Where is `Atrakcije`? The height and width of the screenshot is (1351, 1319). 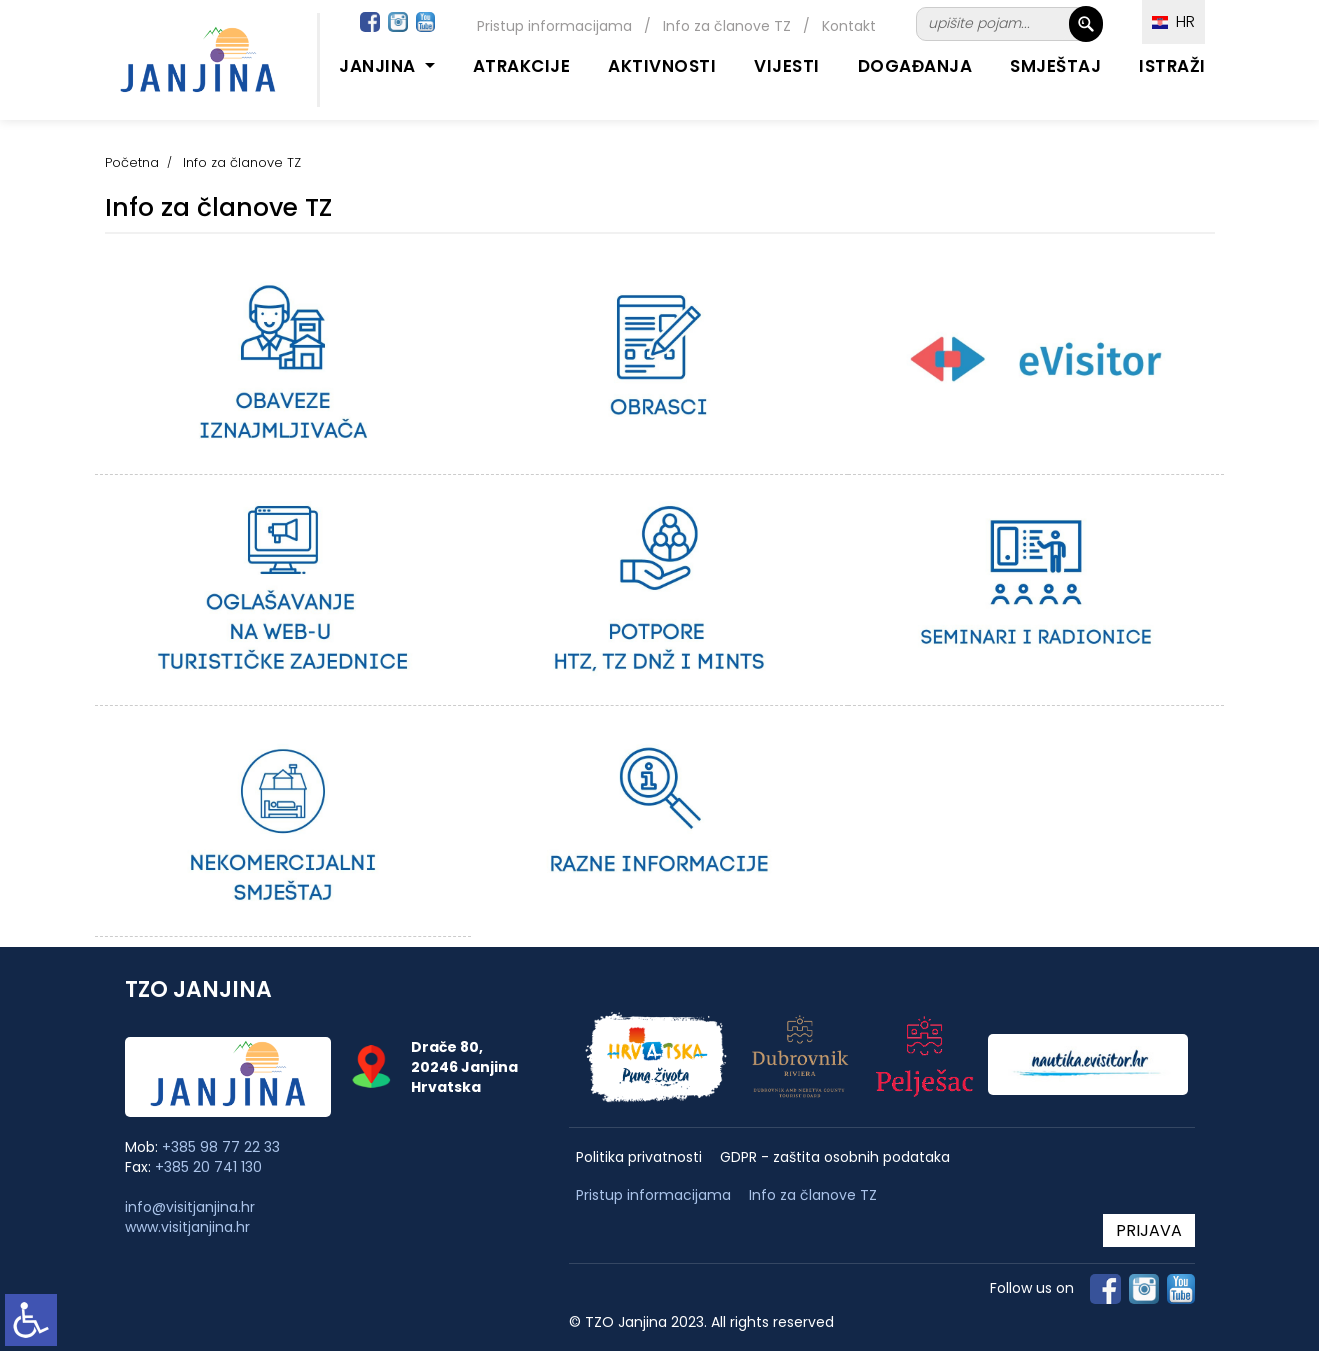 Atrakcije is located at coordinates (522, 66).